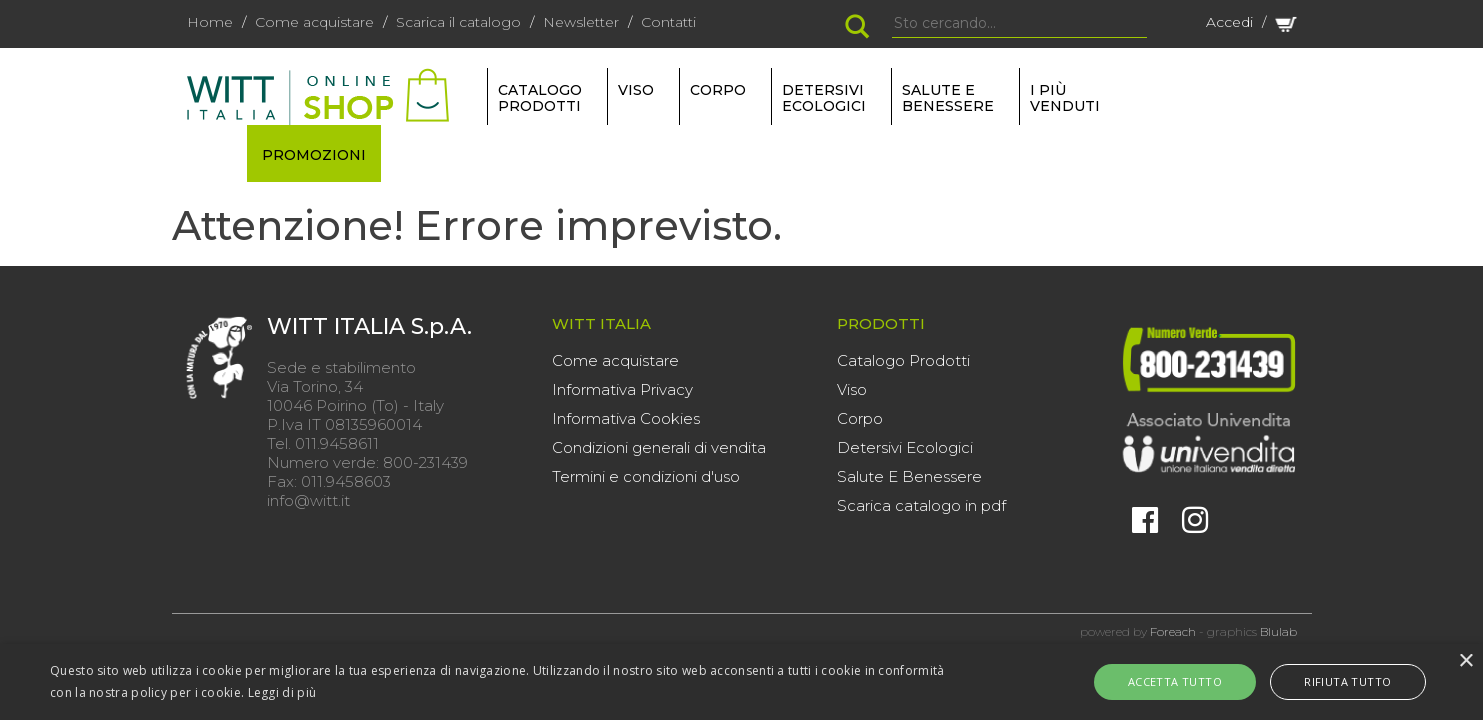 Image resolution: width=1483 pixels, height=720 pixels. I want to click on Blulab, so click(1278, 631).